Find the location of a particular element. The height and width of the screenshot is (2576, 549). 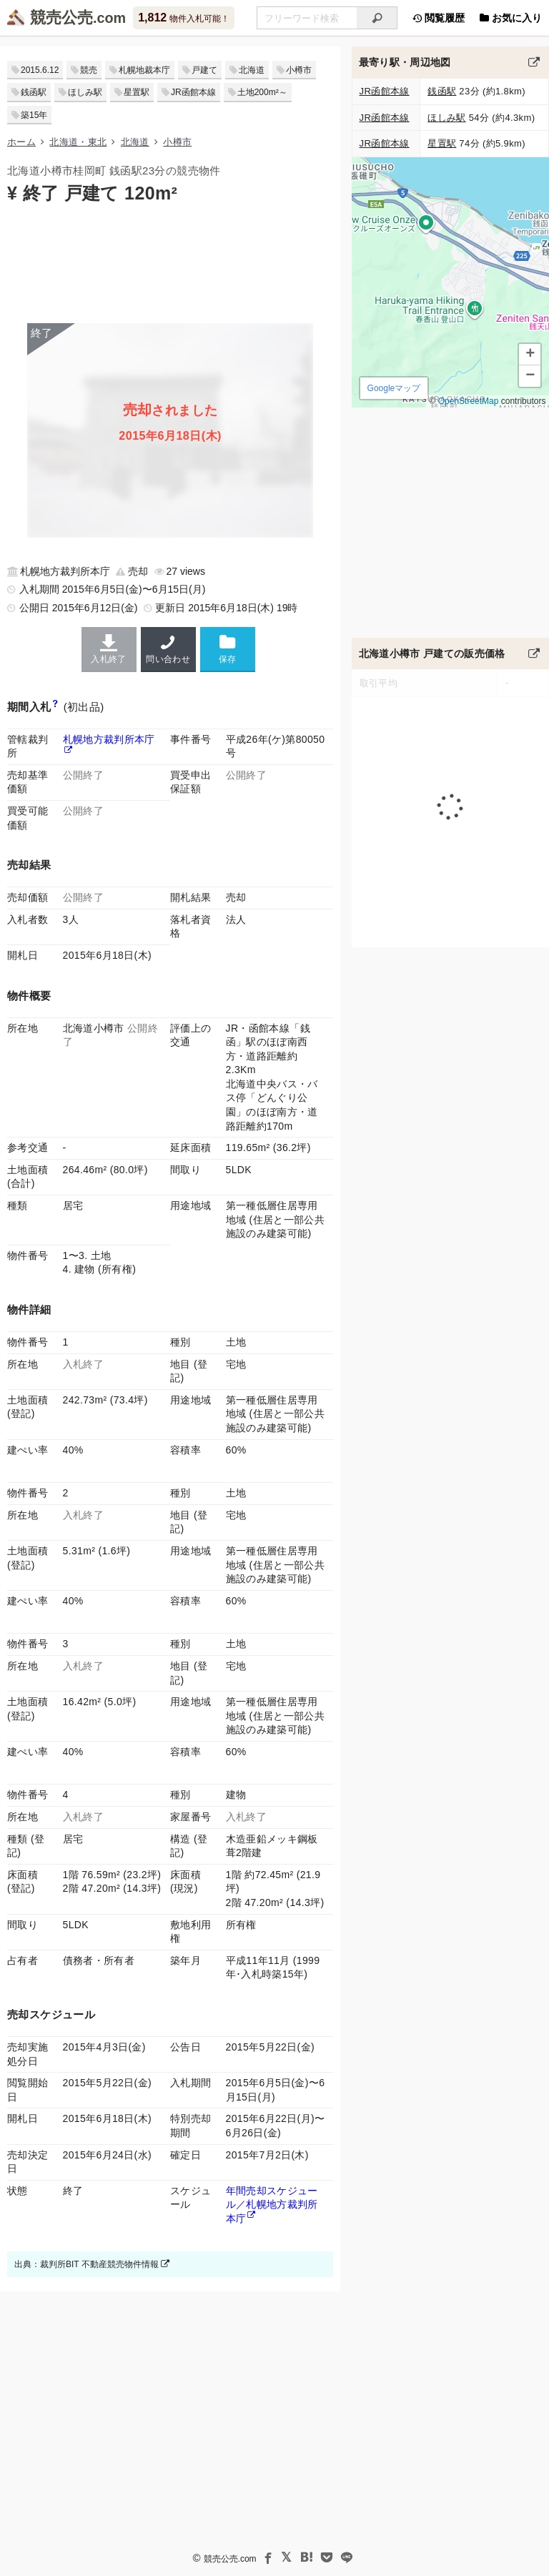

閲覧履歴 is located at coordinates (438, 18).